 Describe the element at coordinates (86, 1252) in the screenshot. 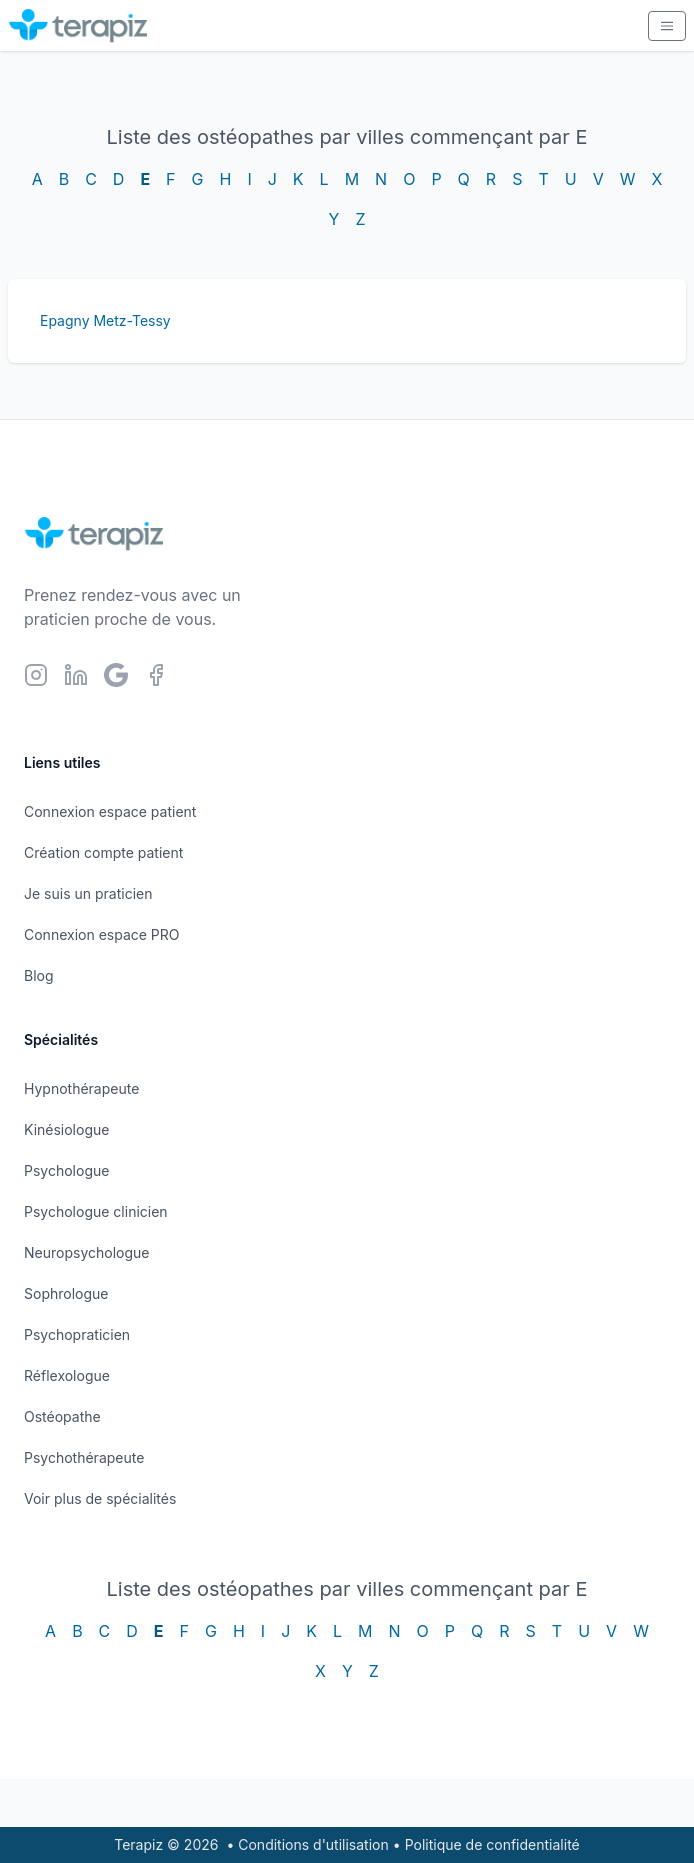

I see `Neuropsychologue` at that location.